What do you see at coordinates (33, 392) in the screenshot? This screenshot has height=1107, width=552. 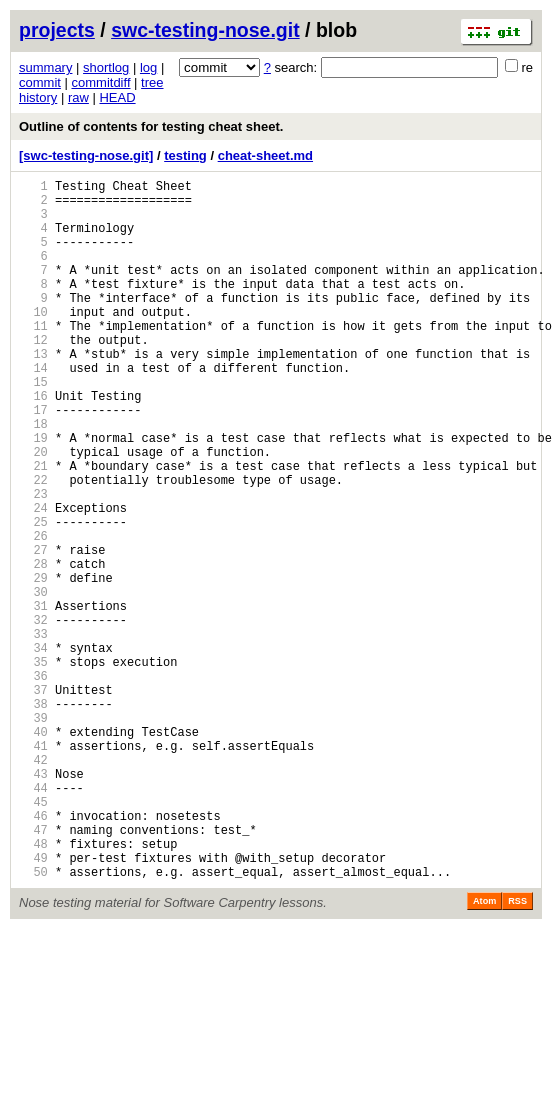 I see `13` at bounding box center [33, 392].